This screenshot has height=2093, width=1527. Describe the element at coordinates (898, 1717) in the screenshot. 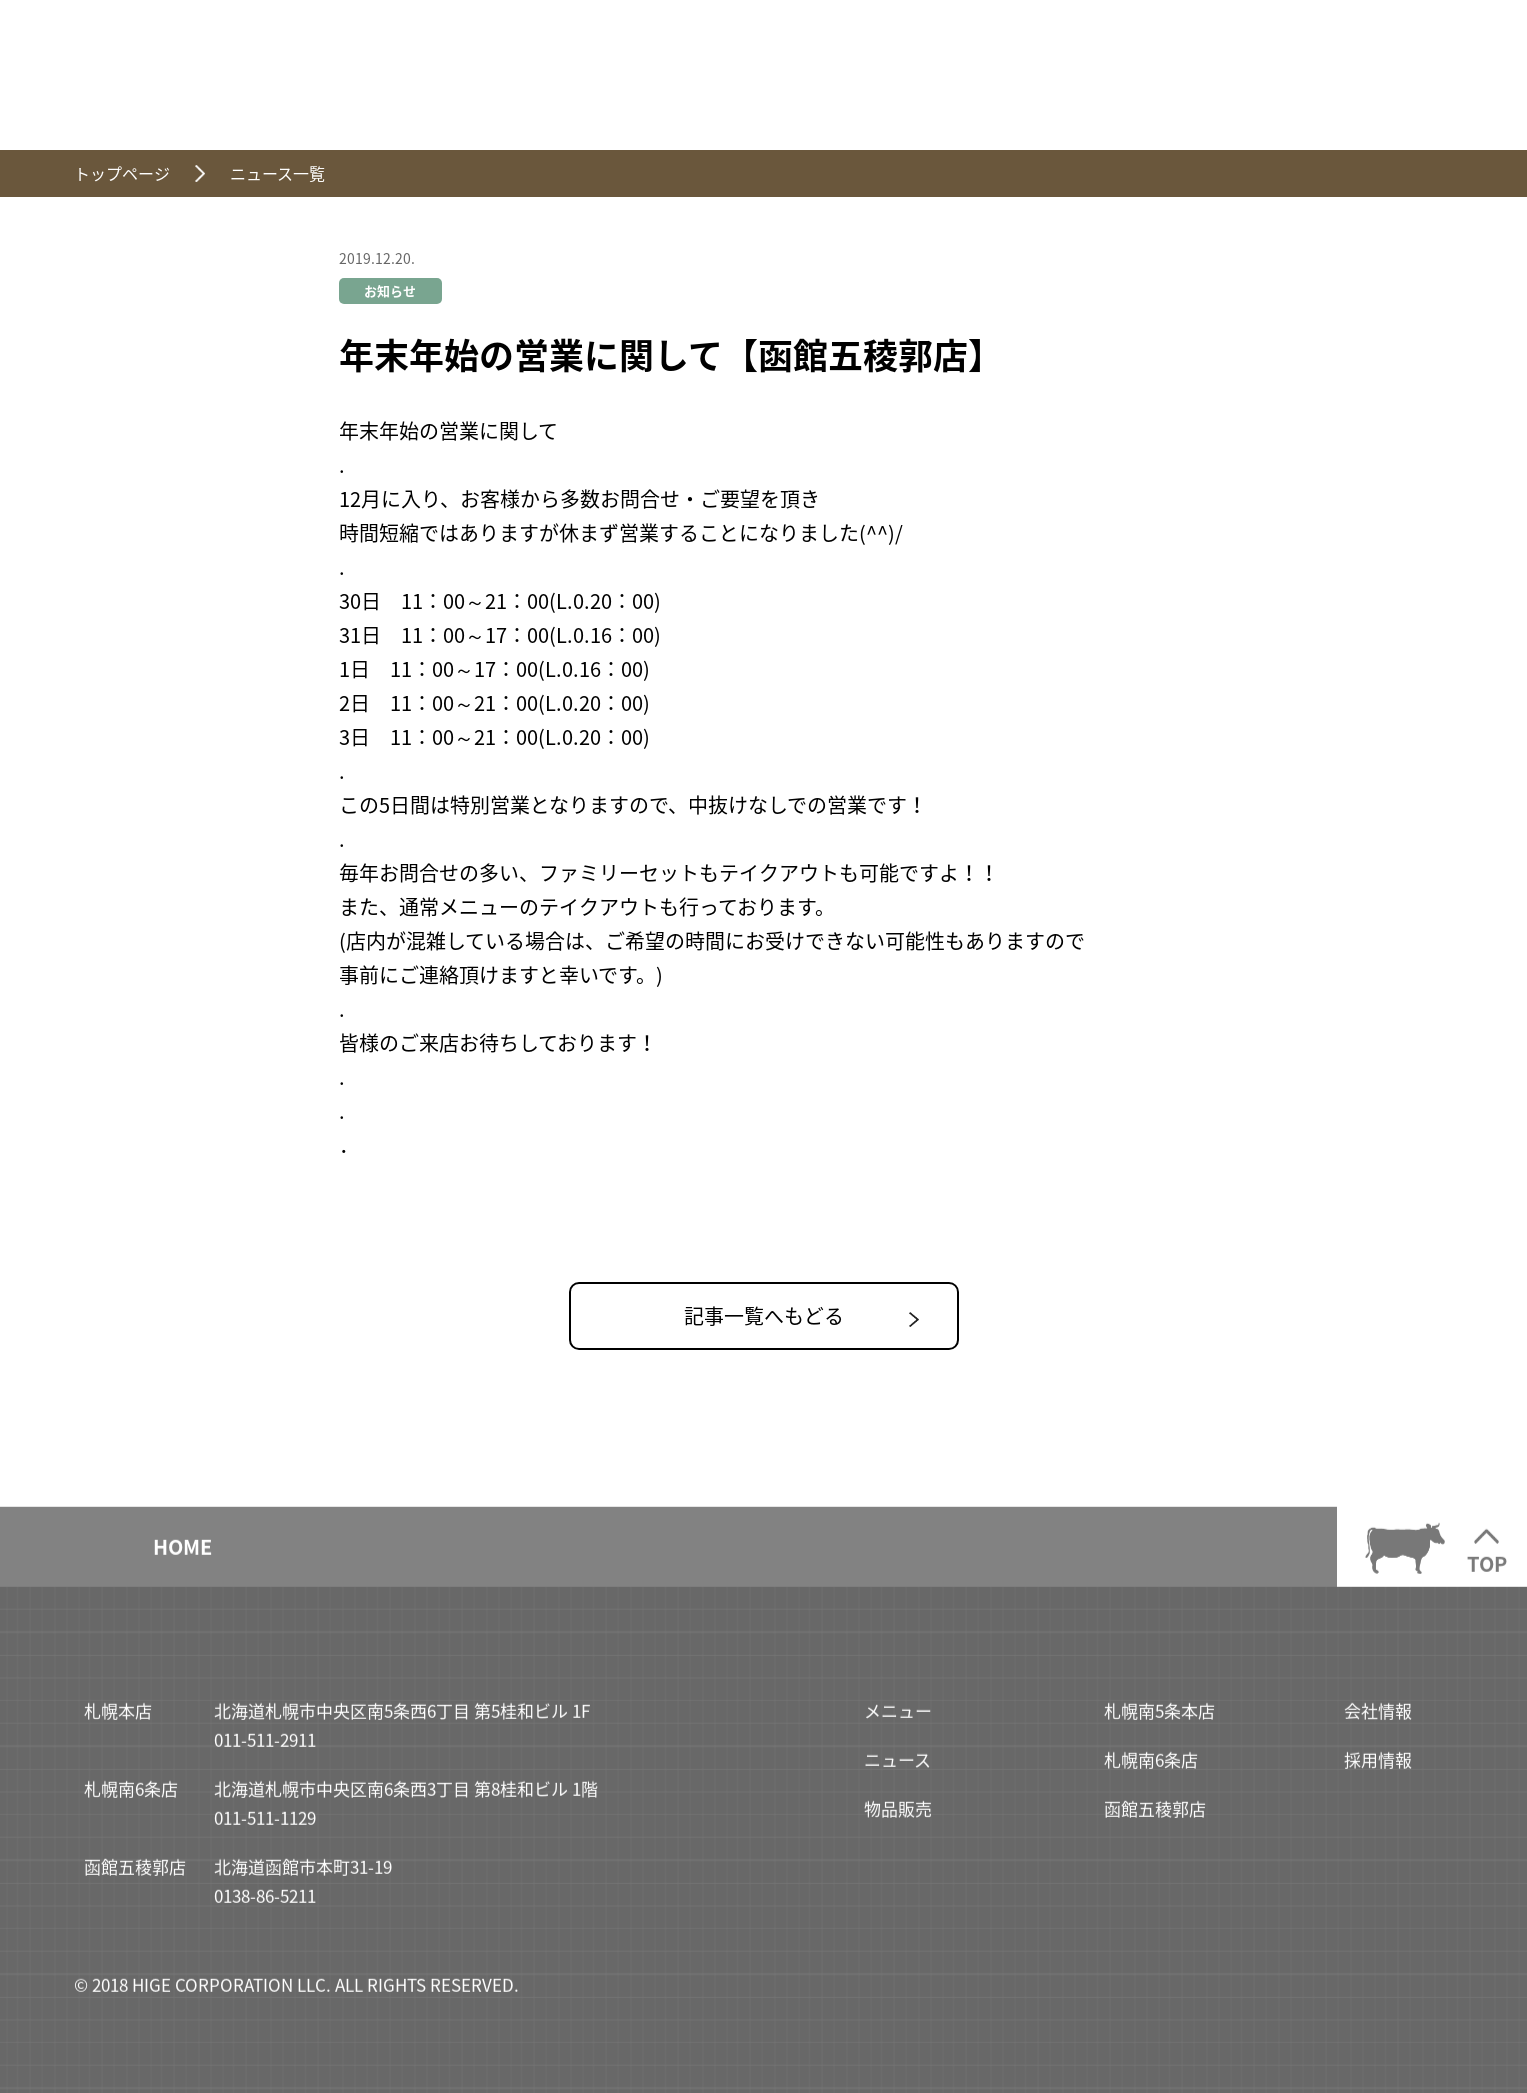

I see `メニュー` at that location.